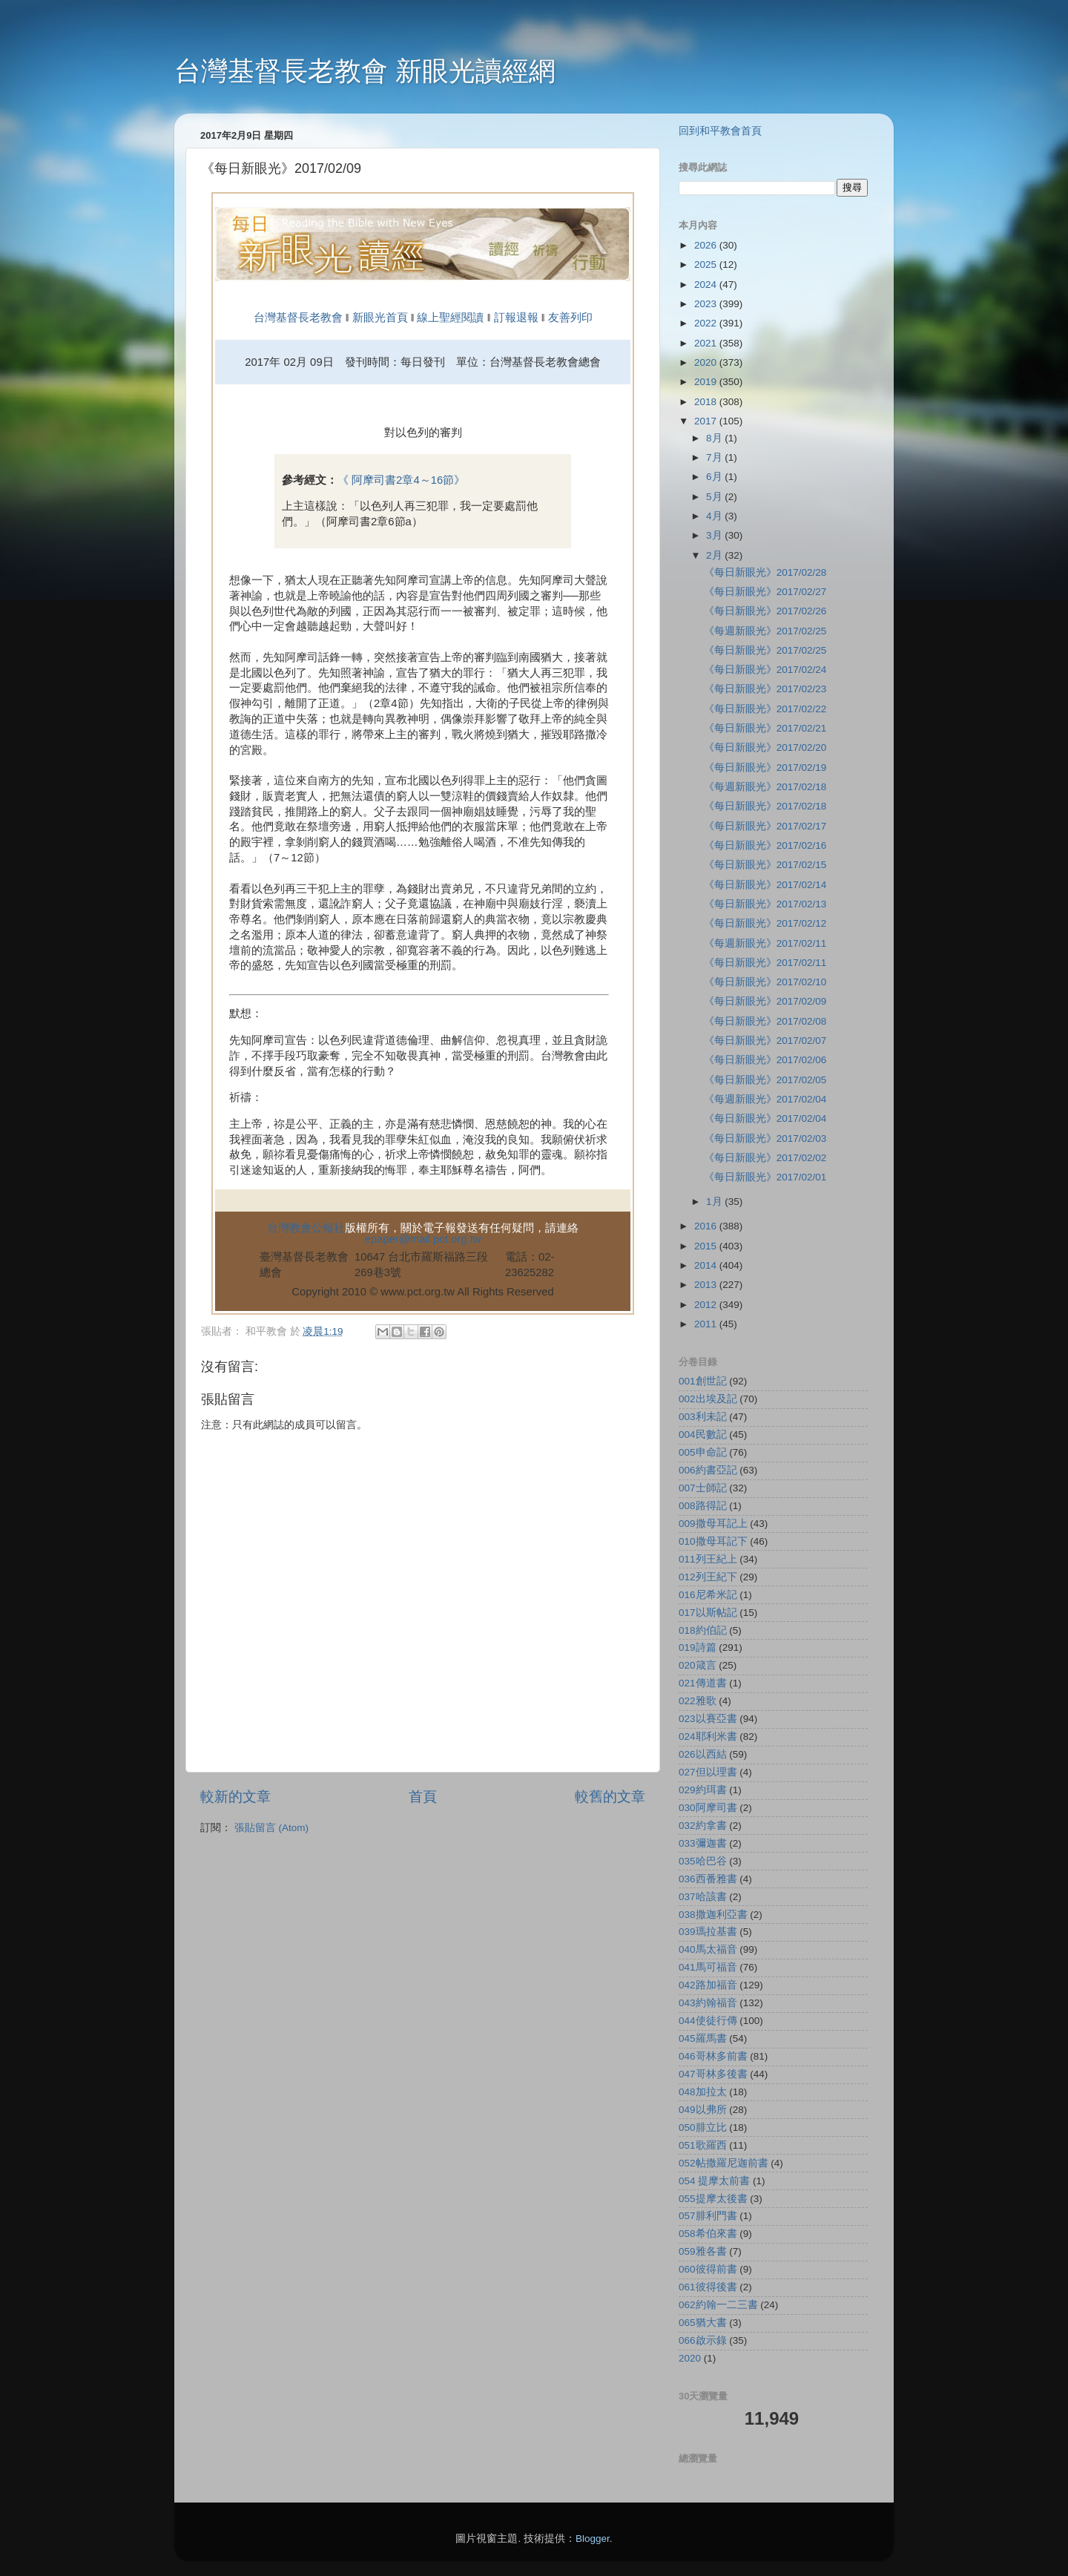  What do you see at coordinates (708, 1772) in the screenshot?
I see `027但以理書` at bounding box center [708, 1772].